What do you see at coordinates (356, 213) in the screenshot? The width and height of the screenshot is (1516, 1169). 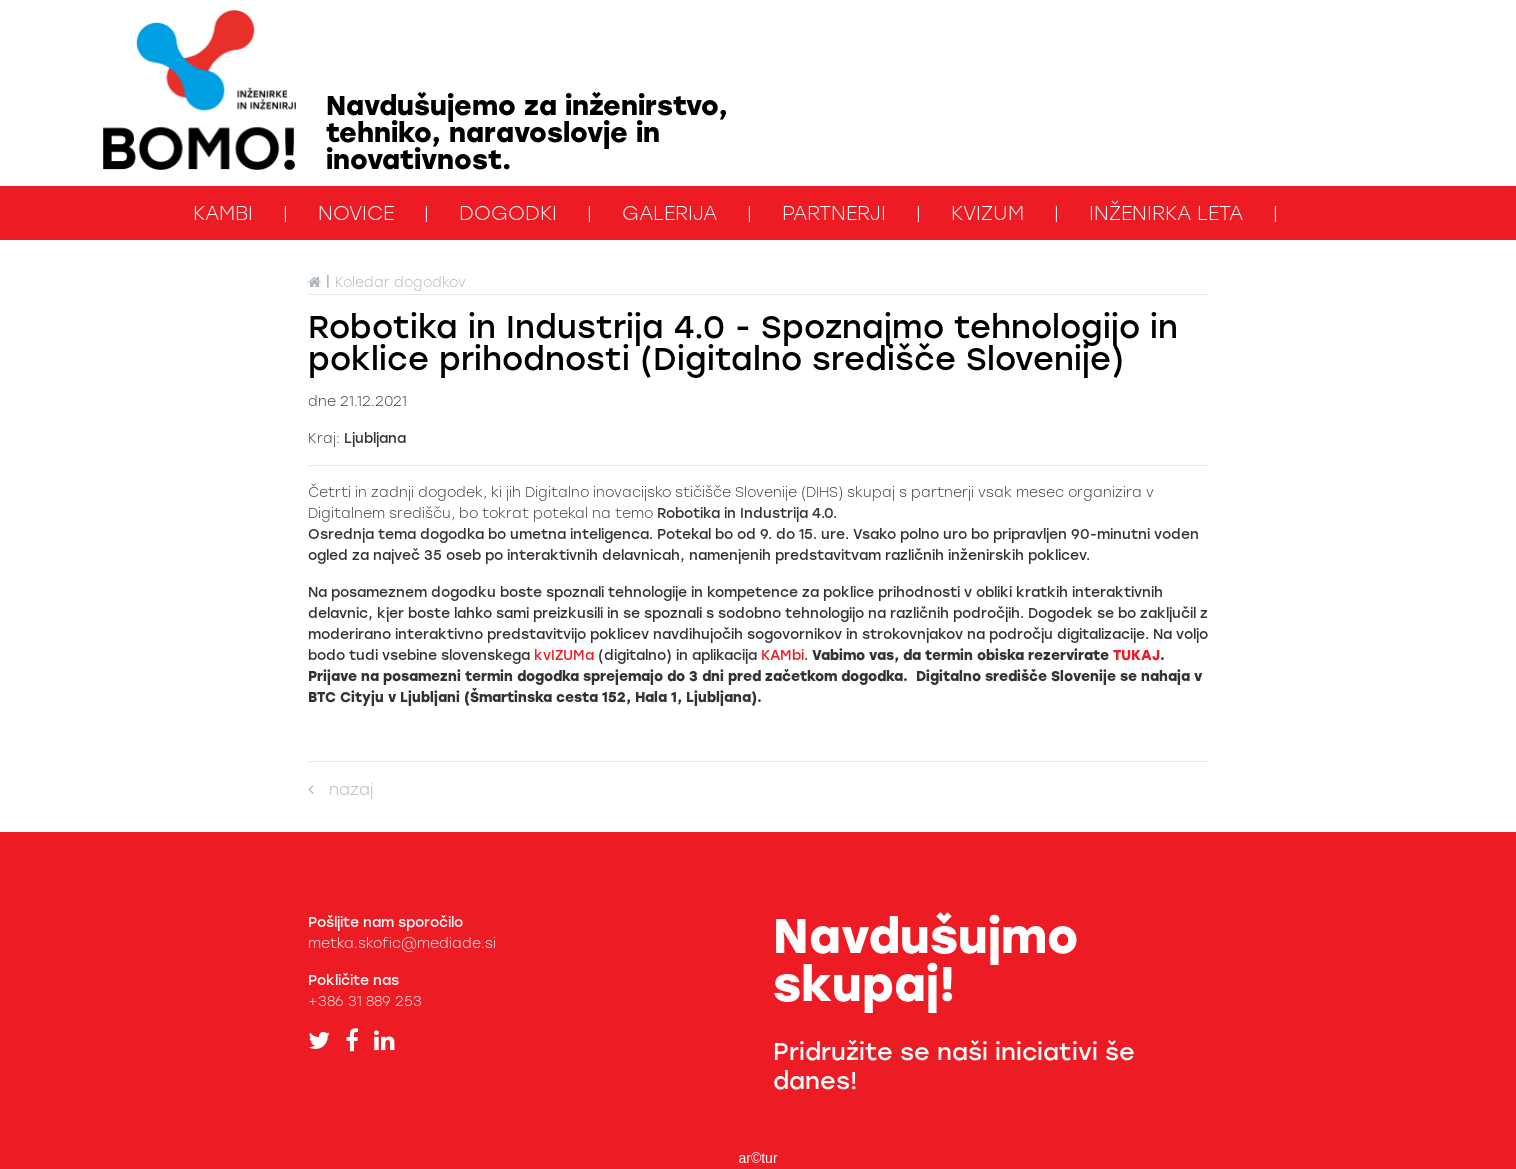 I see `Novice` at bounding box center [356, 213].